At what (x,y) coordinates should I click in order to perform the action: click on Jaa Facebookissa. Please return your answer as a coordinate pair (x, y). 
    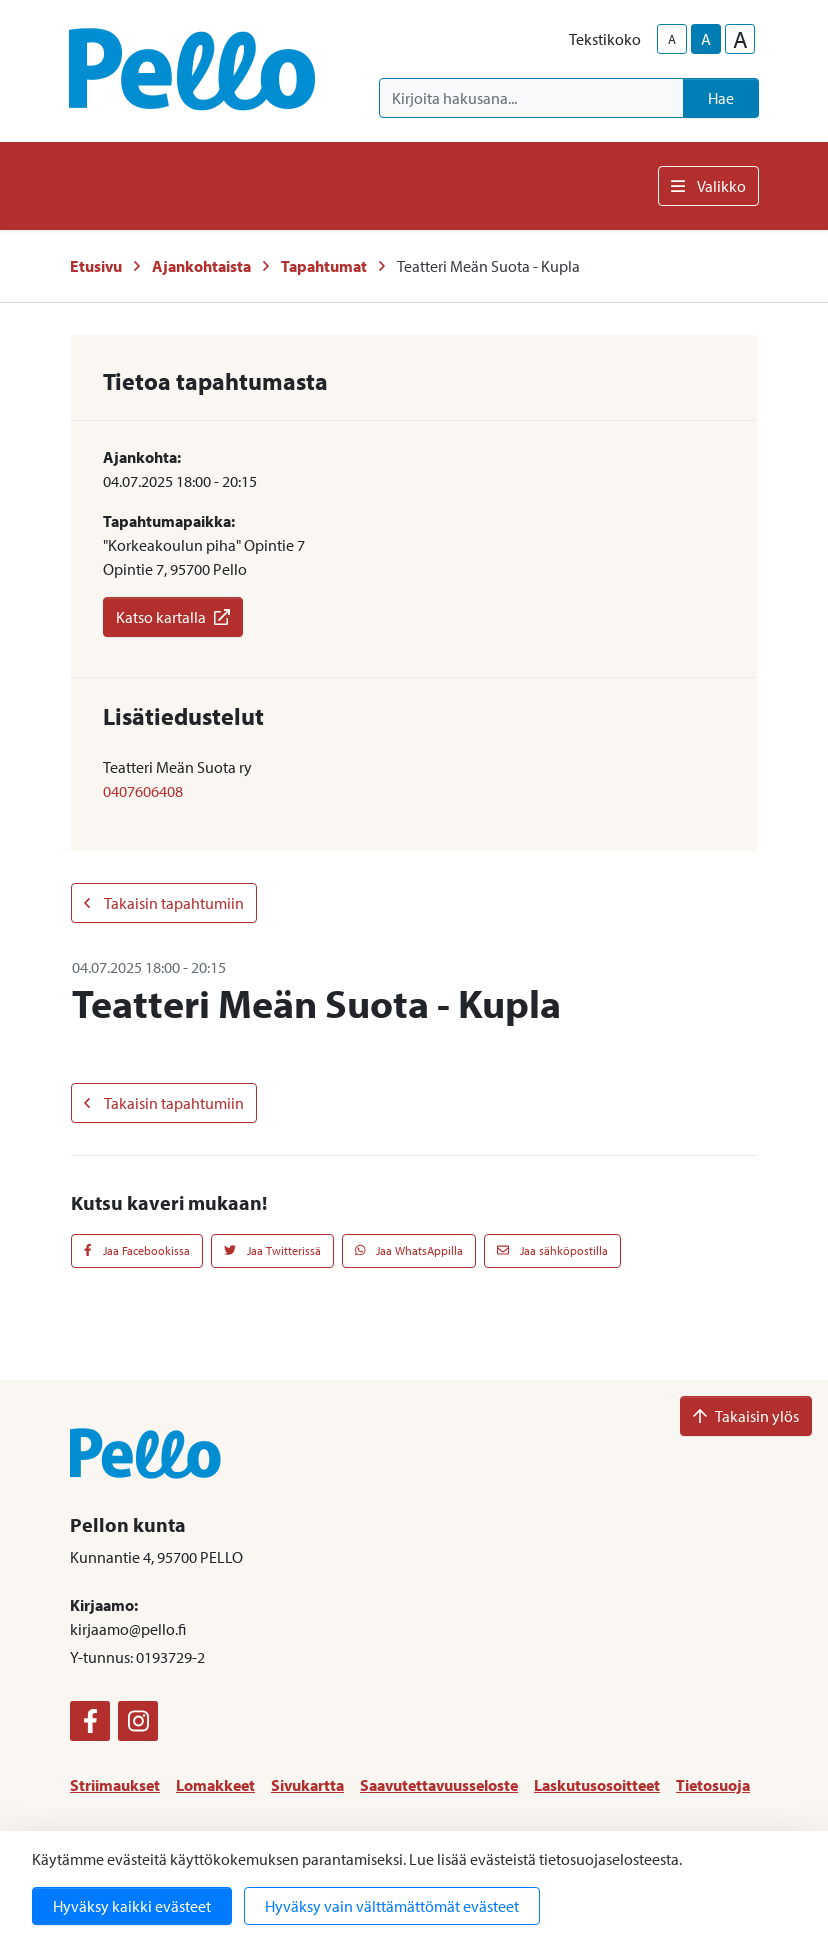
    Looking at the image, I should click on (137, 1250).